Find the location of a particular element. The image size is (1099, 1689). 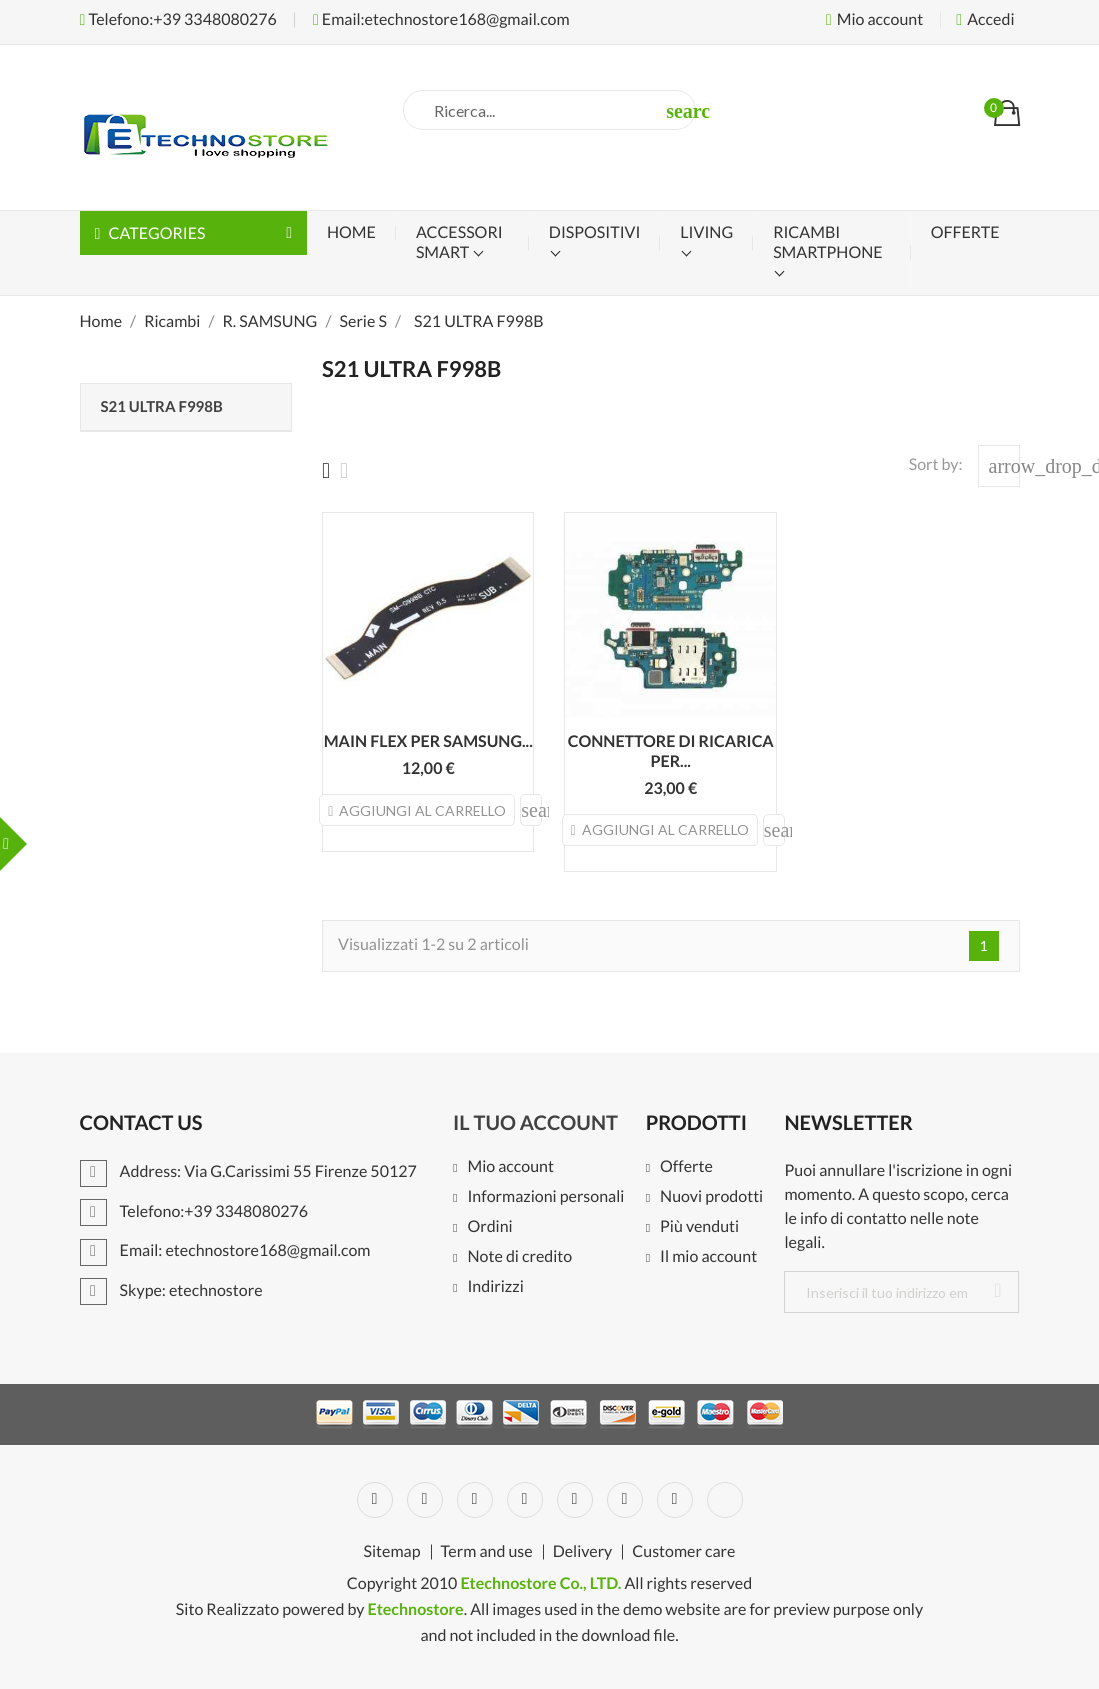

Ricambi Smartphone is located at coordinates (827, 242).